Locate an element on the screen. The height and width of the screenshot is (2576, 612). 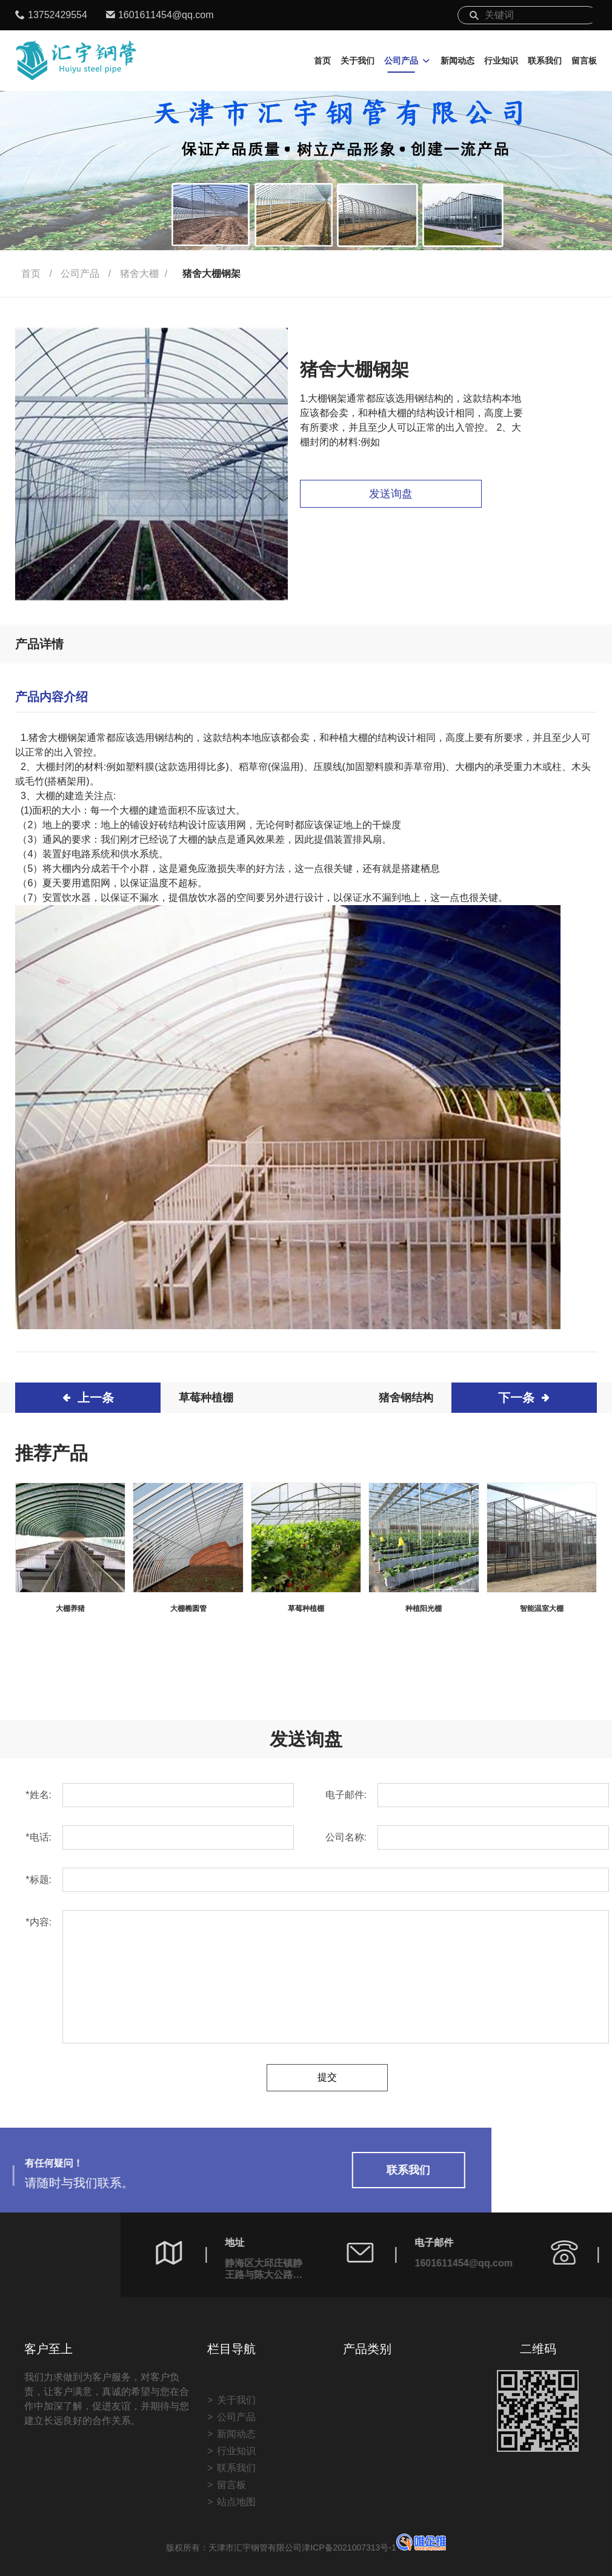
关于我们 is located at coordinates (357, 60).